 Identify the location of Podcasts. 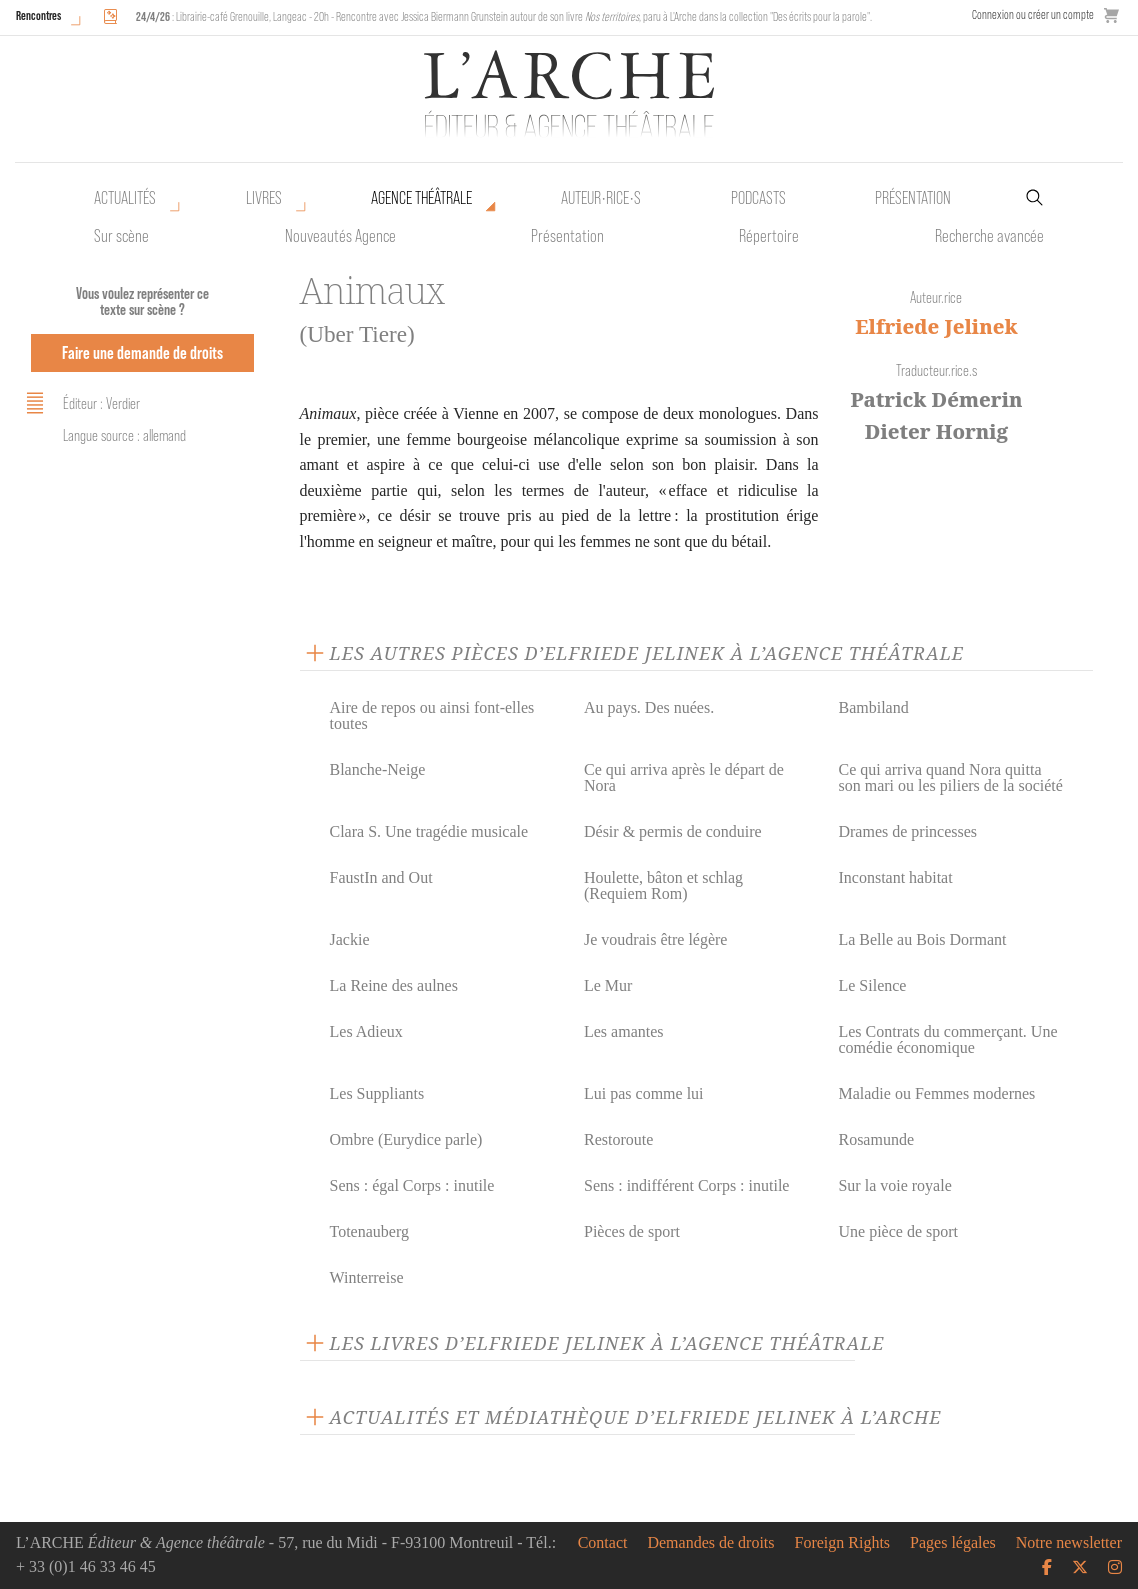
(758, 198).